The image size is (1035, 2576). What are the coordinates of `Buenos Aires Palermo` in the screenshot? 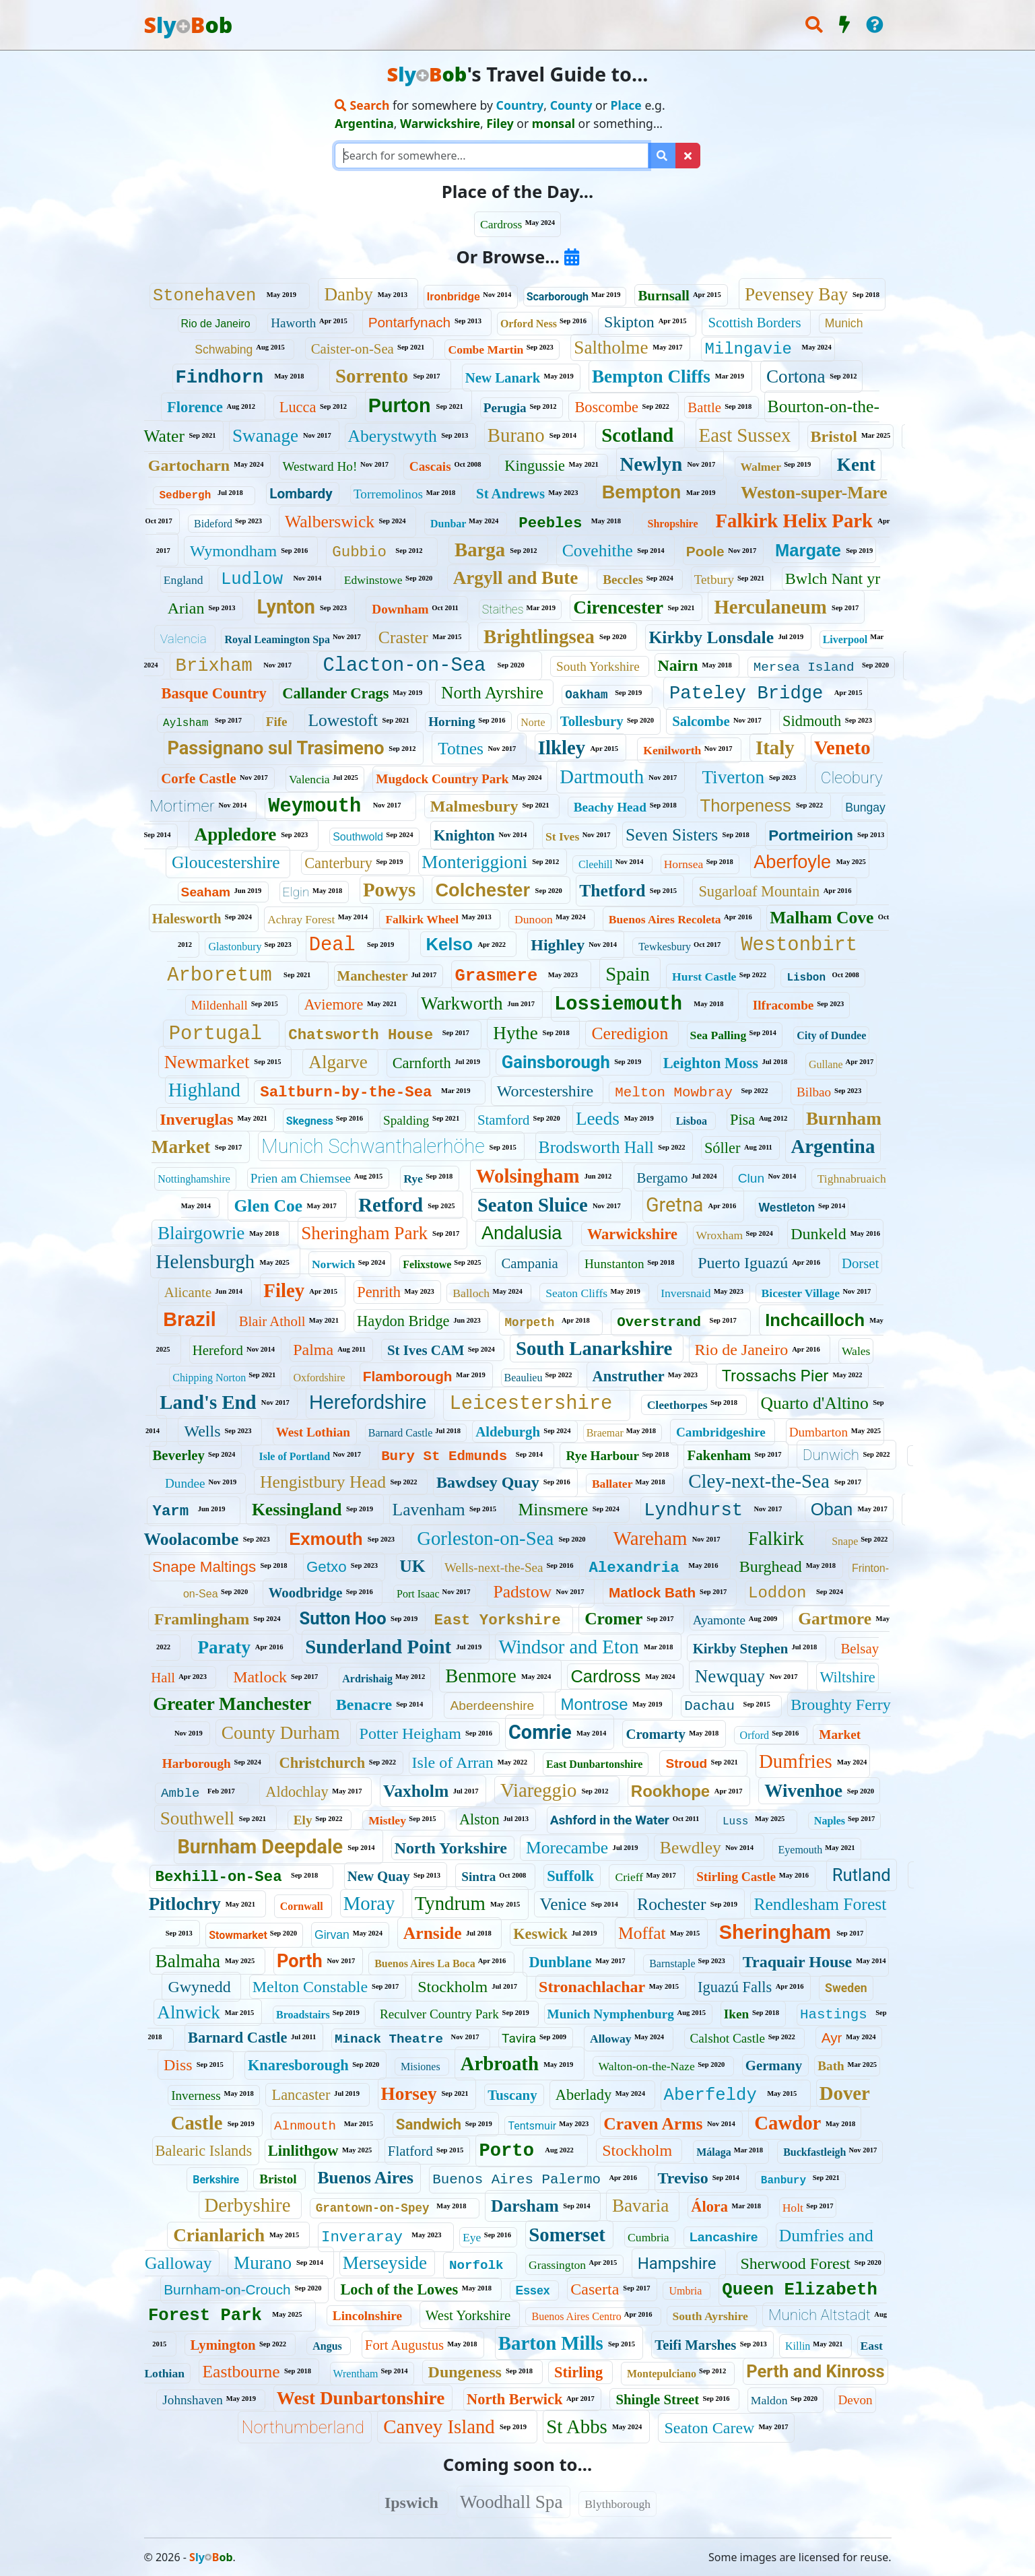 It's located at (516, 2179).